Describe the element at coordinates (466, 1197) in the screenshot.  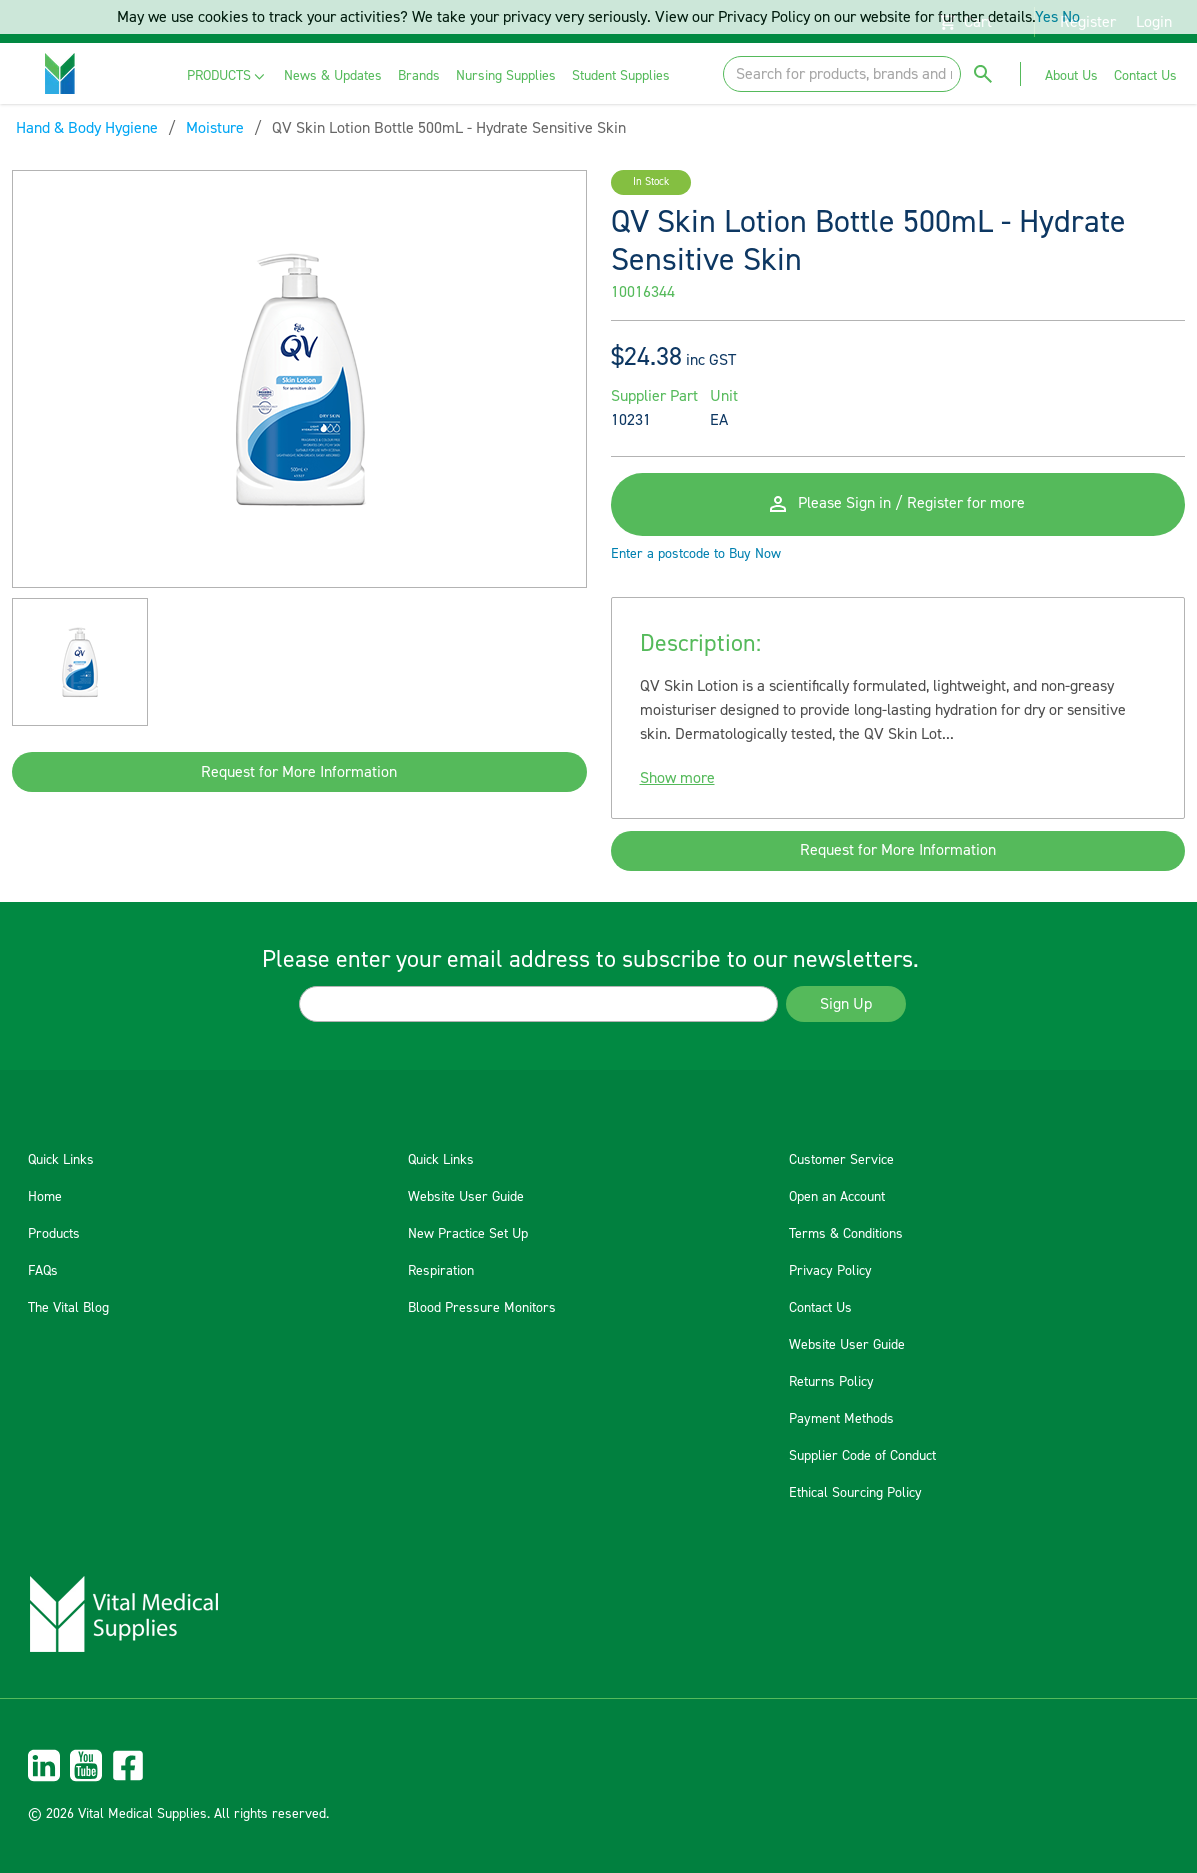
I see `Website User Guide` at that location.